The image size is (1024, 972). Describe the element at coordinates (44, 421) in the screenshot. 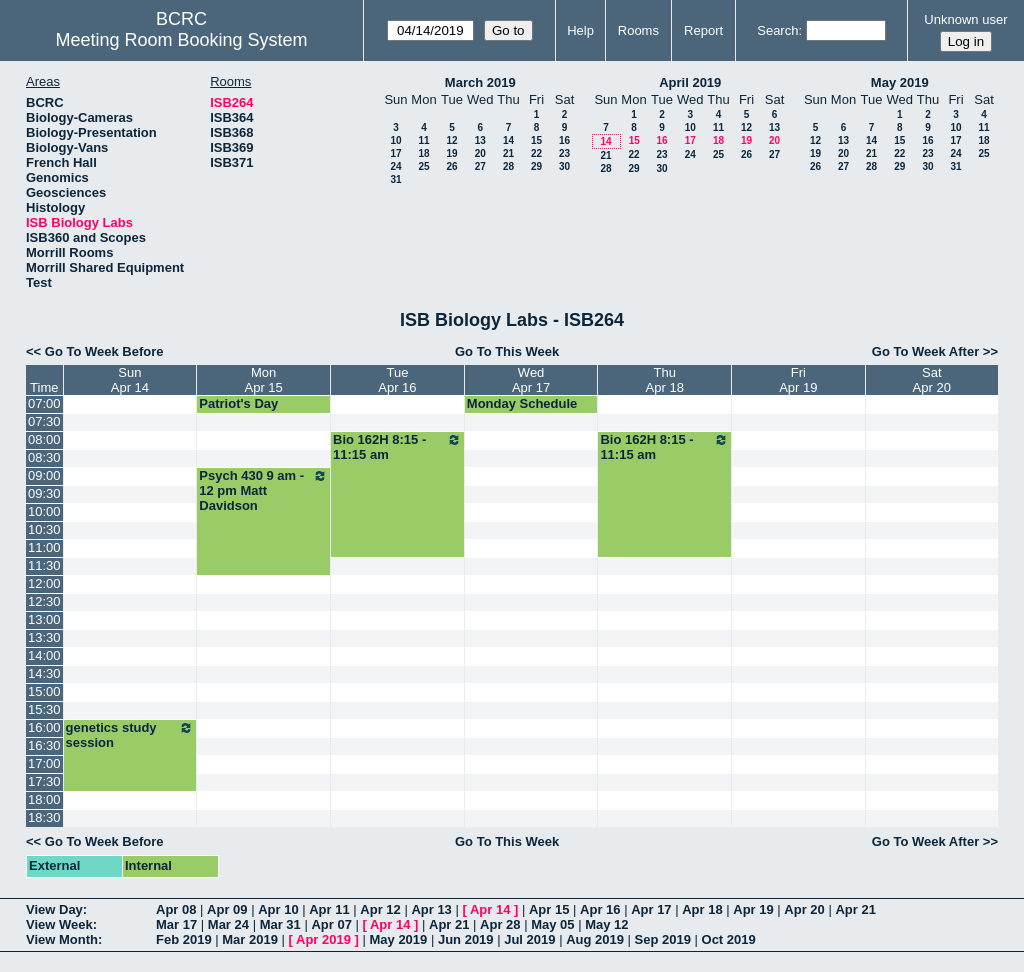

I see `07:30` at that location.